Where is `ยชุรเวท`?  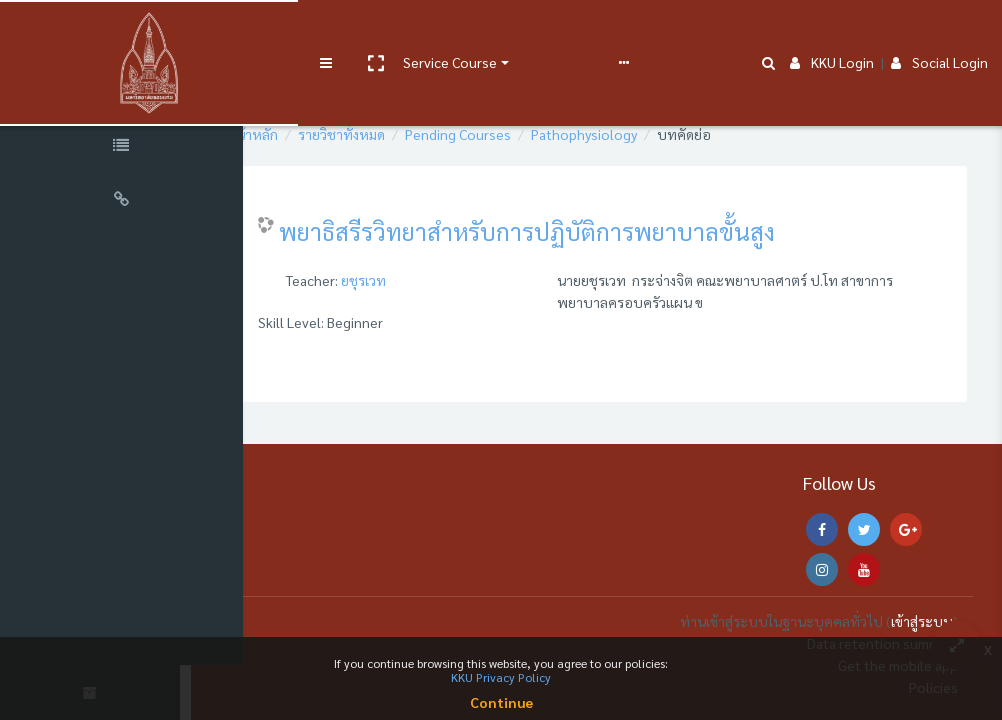
ยชุรเวท is located at coordinates (432, 280).